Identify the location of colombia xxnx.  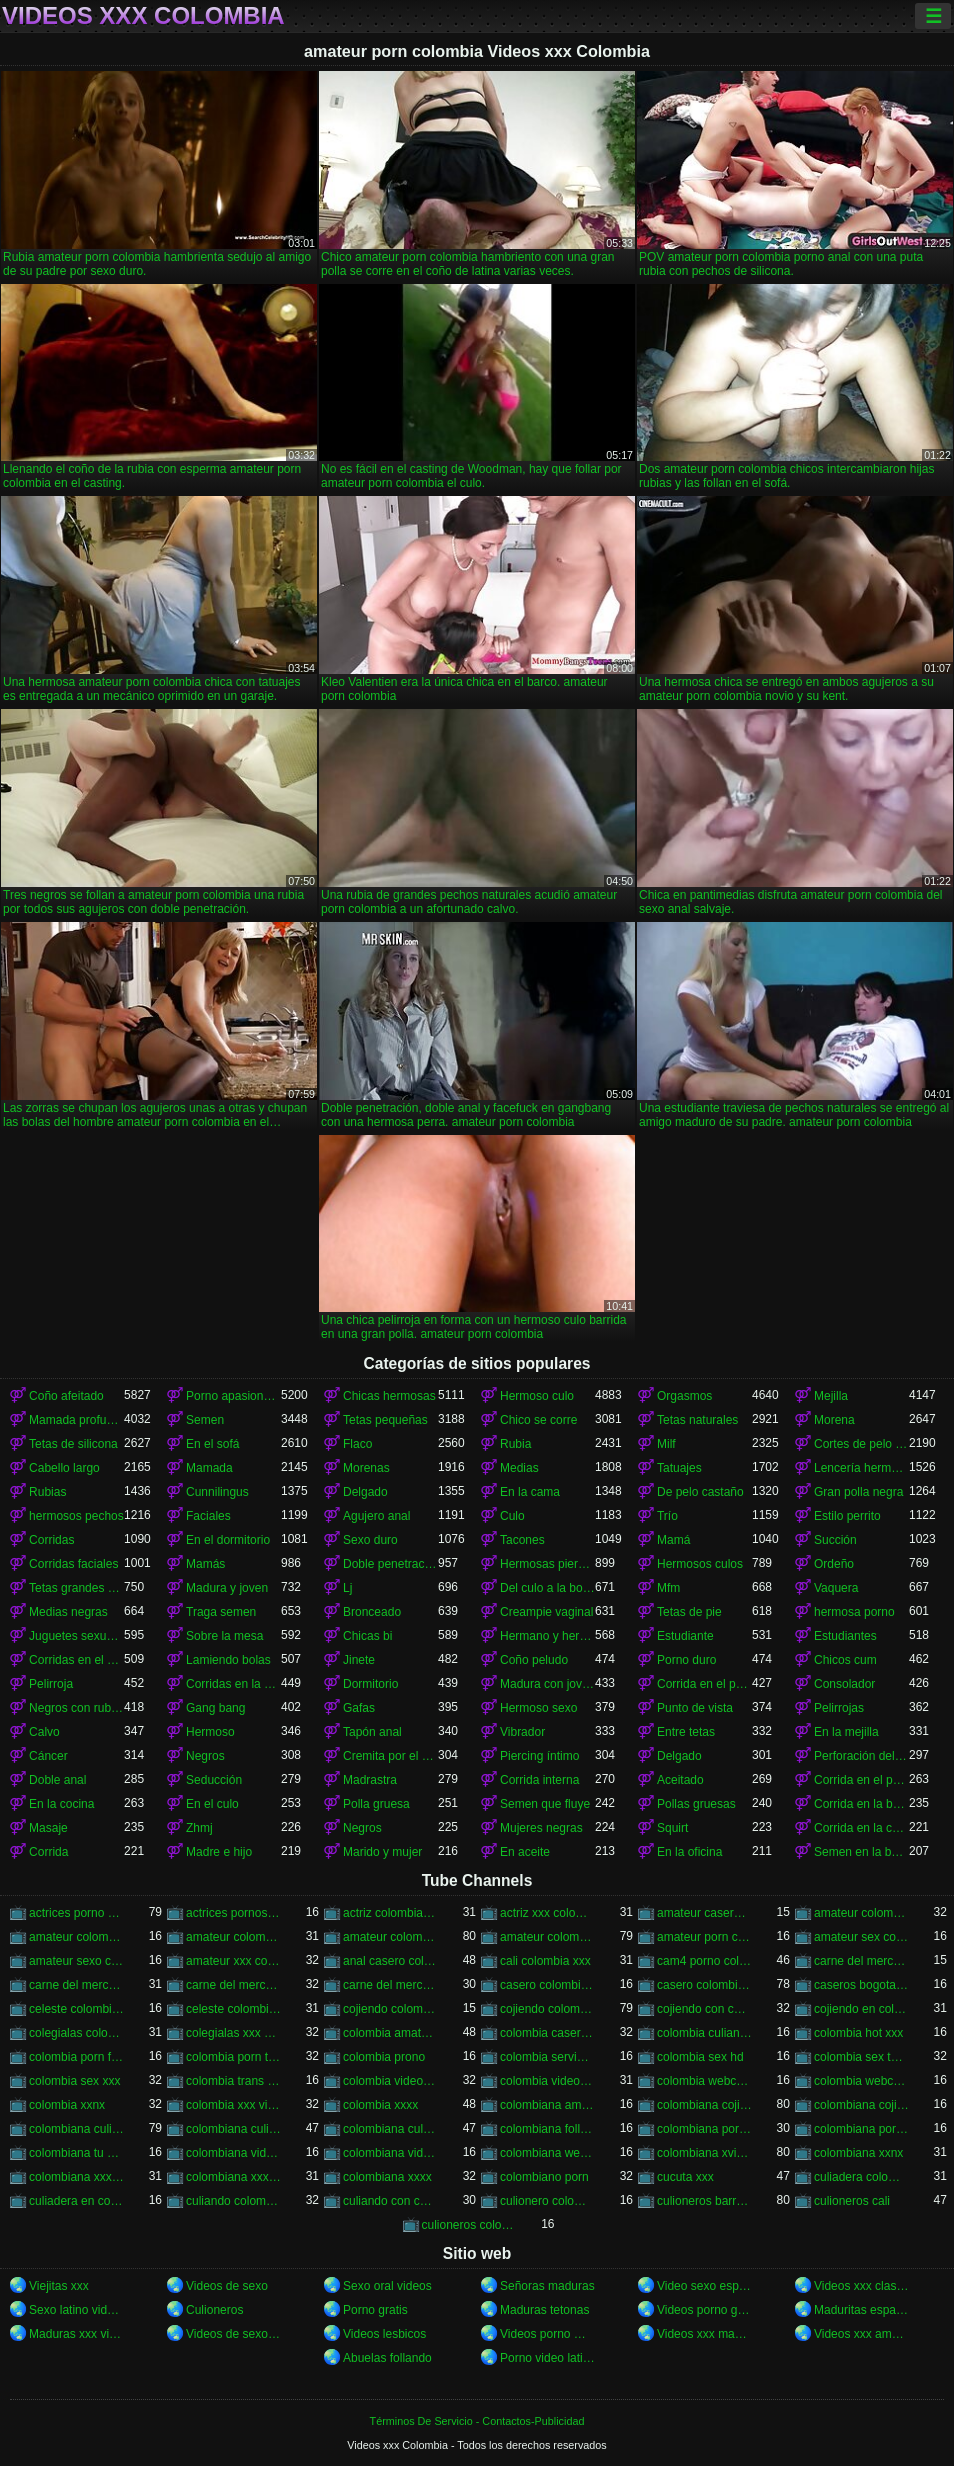
(67, 2105).